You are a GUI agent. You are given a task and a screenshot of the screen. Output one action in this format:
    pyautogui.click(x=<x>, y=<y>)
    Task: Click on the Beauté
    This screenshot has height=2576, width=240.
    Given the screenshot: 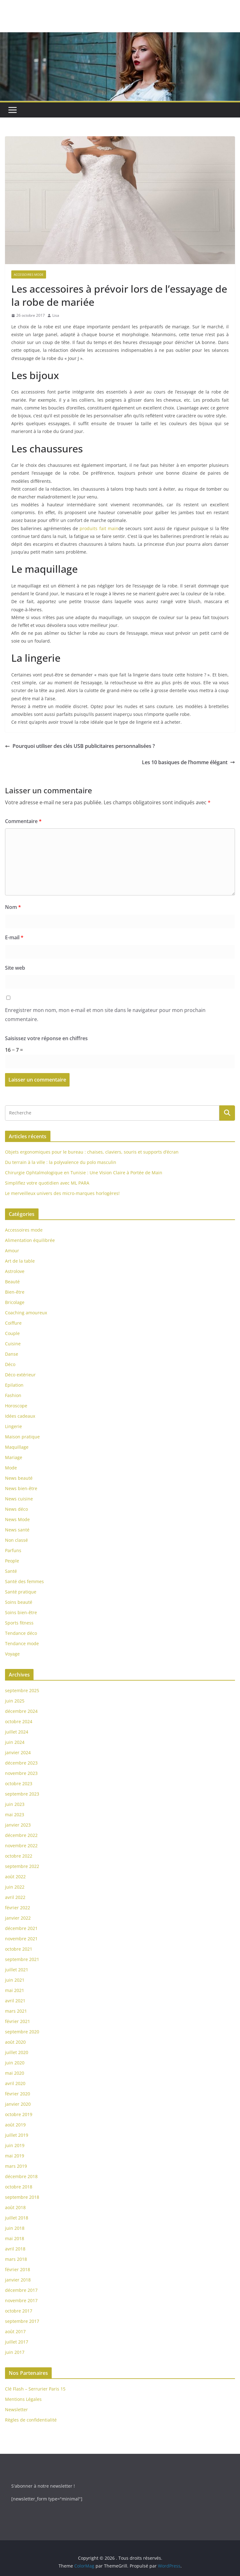 What is the action you would take?
    pyautogui.click(x=12, y=1282)
    